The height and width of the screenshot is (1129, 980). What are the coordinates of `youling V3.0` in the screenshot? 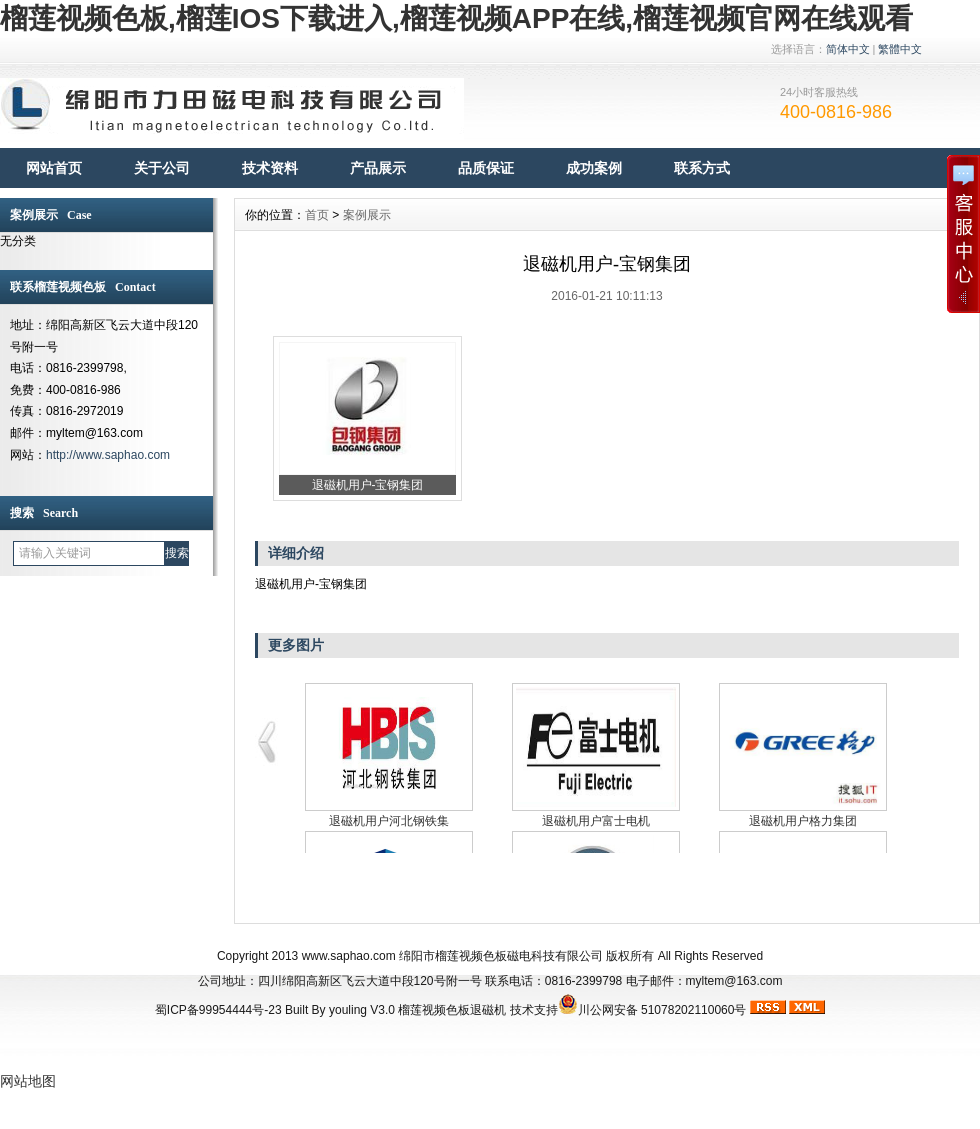 It's located at (362, 1010).